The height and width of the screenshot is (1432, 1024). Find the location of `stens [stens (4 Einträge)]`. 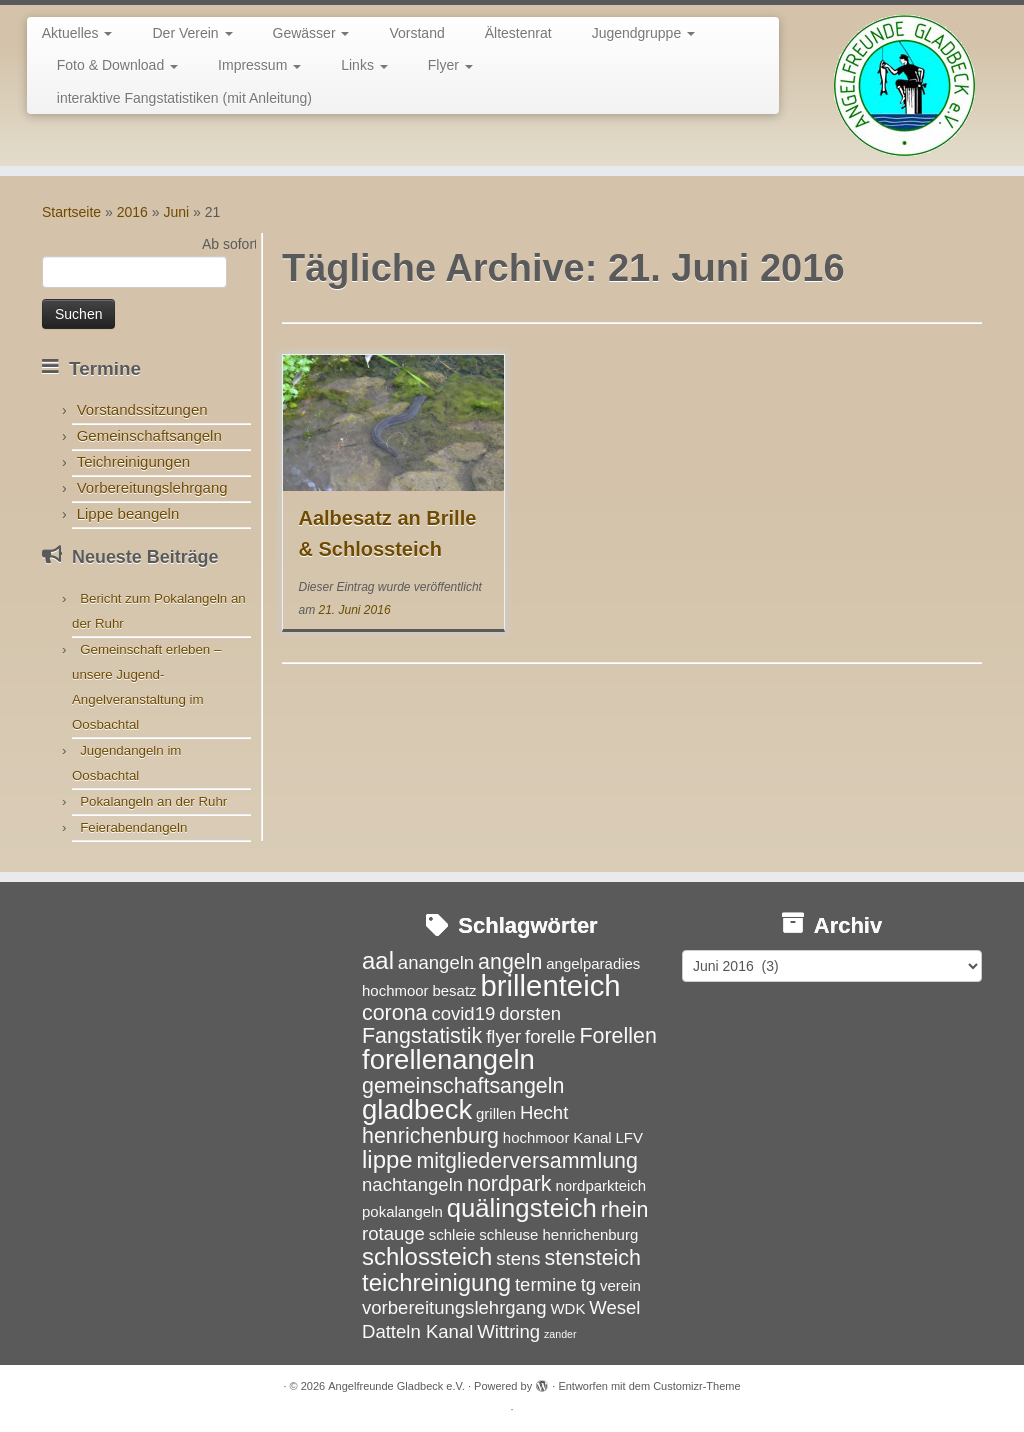

stens [stens (4 Einträge)] is located at coordinates (518, 1258).